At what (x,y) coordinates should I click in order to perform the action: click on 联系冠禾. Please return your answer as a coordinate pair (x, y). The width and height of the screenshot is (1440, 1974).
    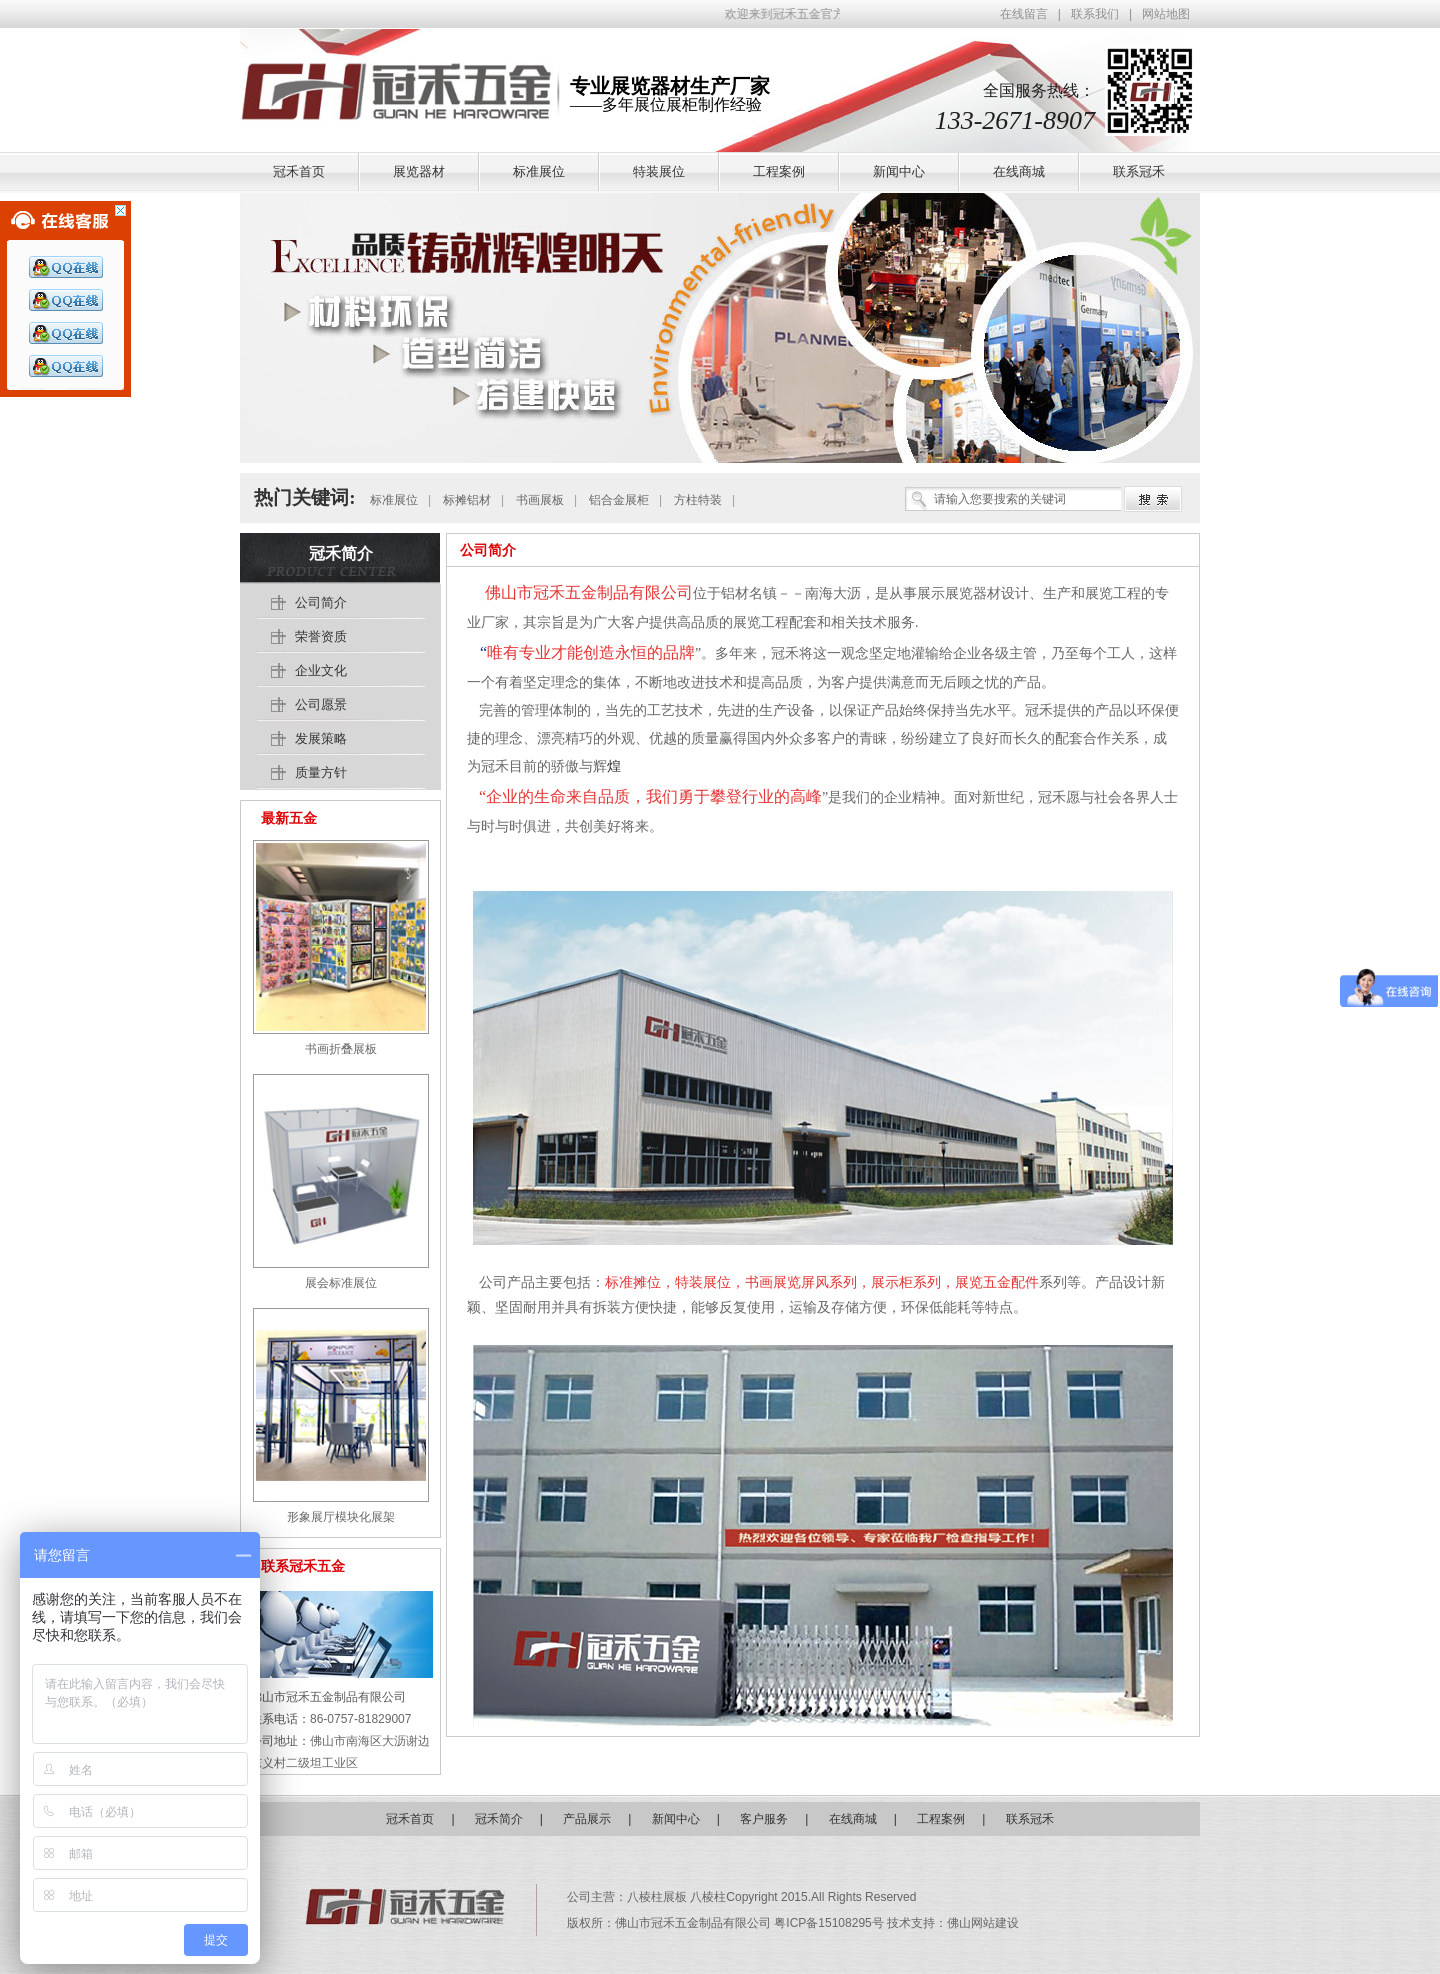
    Looking at the image, I should click on (1030, 1819).